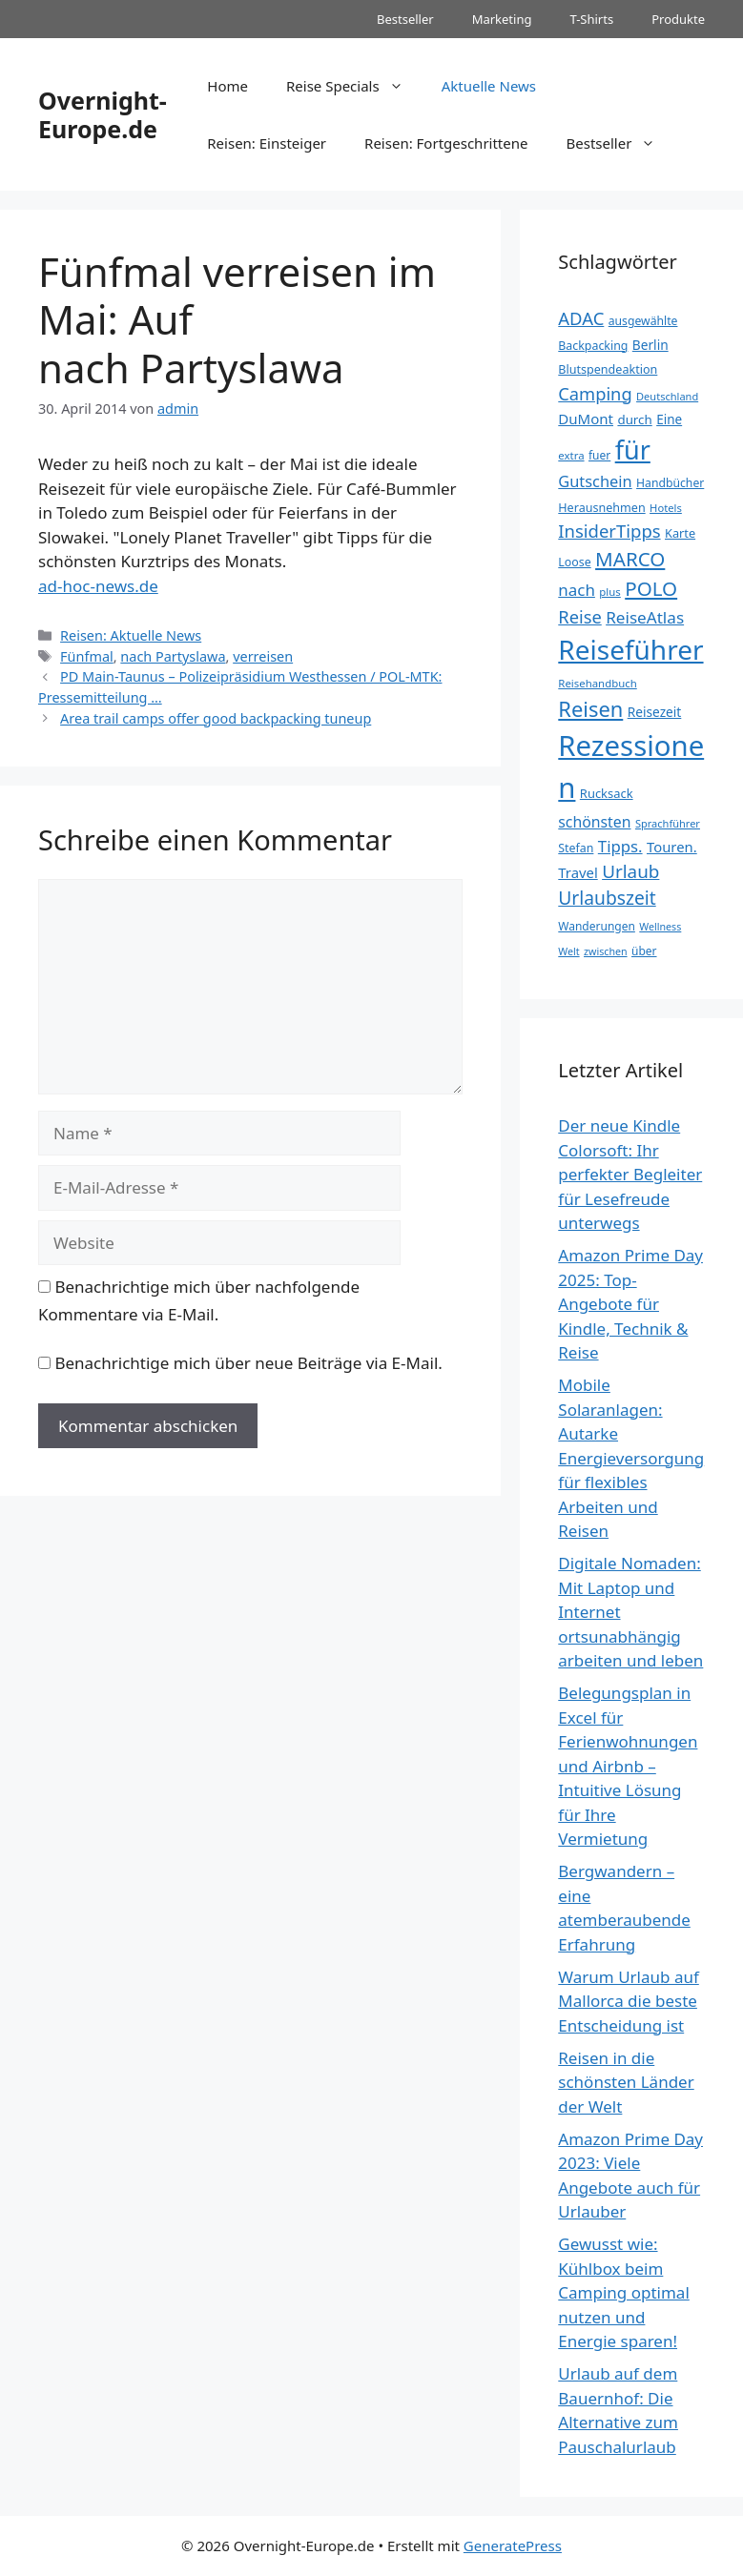 This screenshot has height=2576, width=743. Describe the element at coordinates (650, 345) in the screenshot. I see `Berlin [Berlin (44 Einträge)]` at that location.